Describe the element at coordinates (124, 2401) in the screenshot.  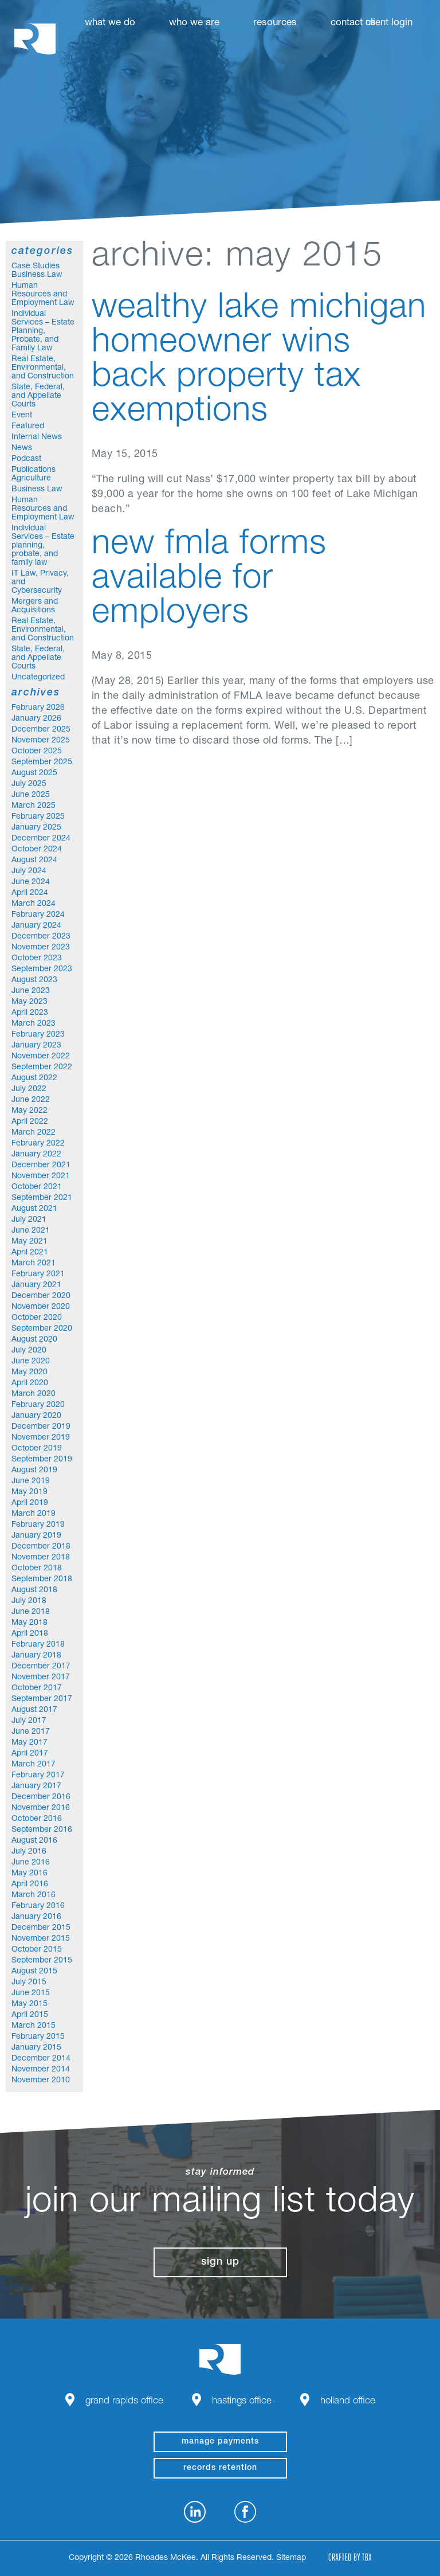
I see `Grand Rapids Office` at that location.